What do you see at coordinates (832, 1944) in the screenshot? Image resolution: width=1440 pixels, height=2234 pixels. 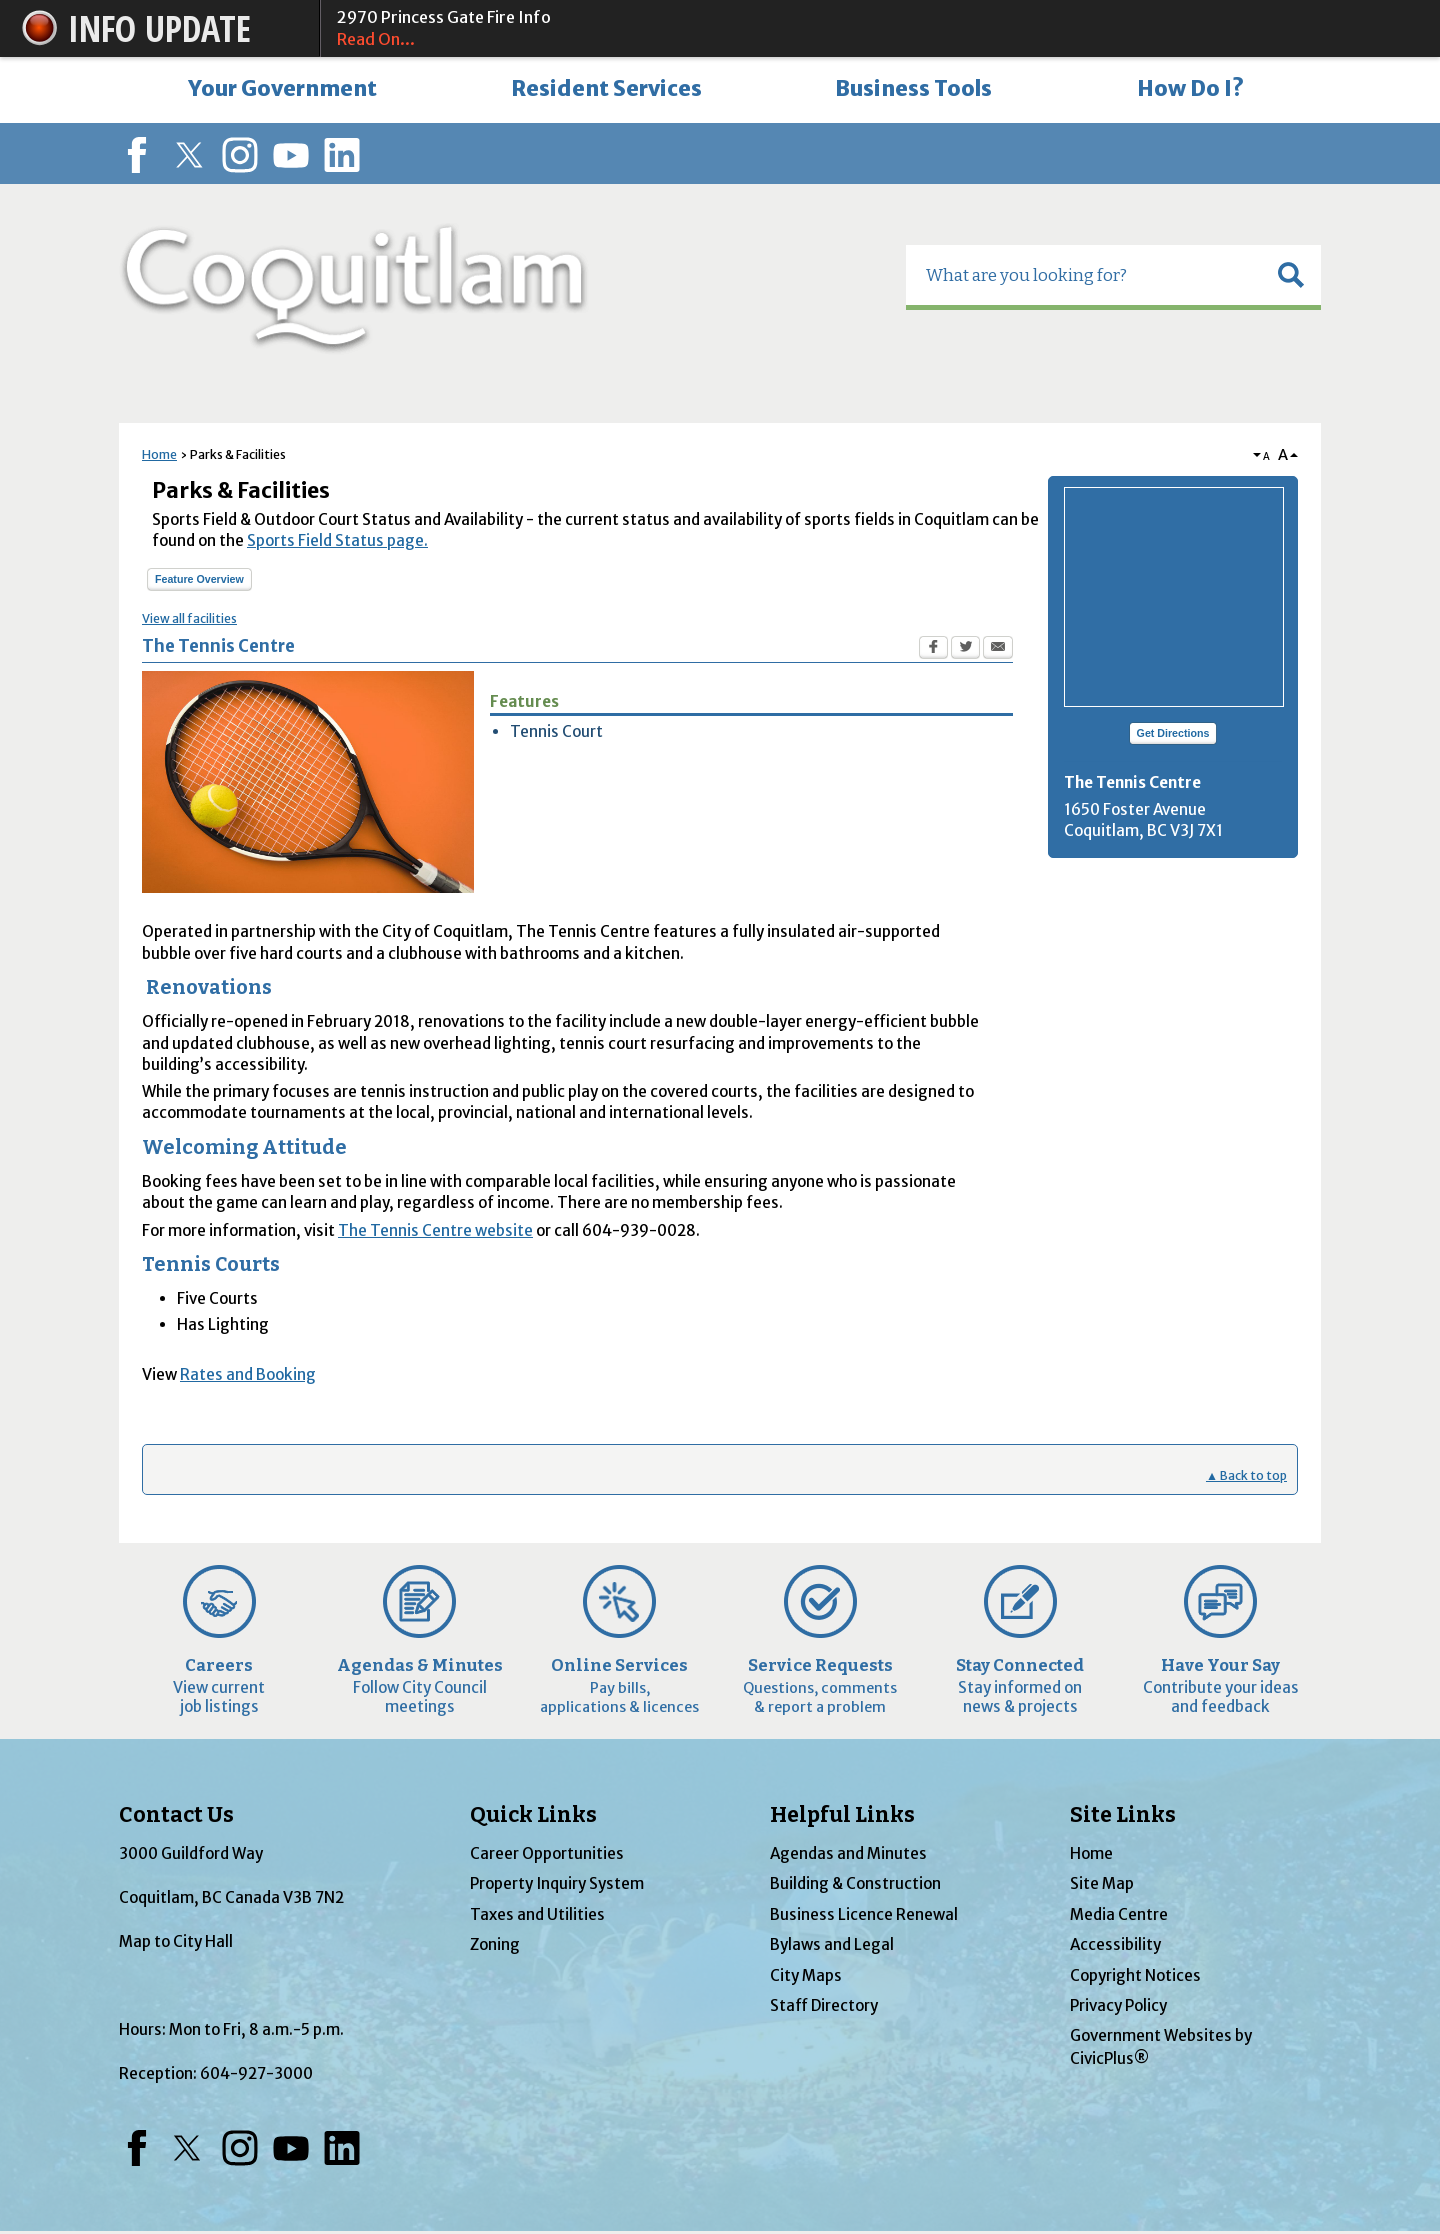 I see `Bylaws and Legal` at bounding box center [832, 1944].